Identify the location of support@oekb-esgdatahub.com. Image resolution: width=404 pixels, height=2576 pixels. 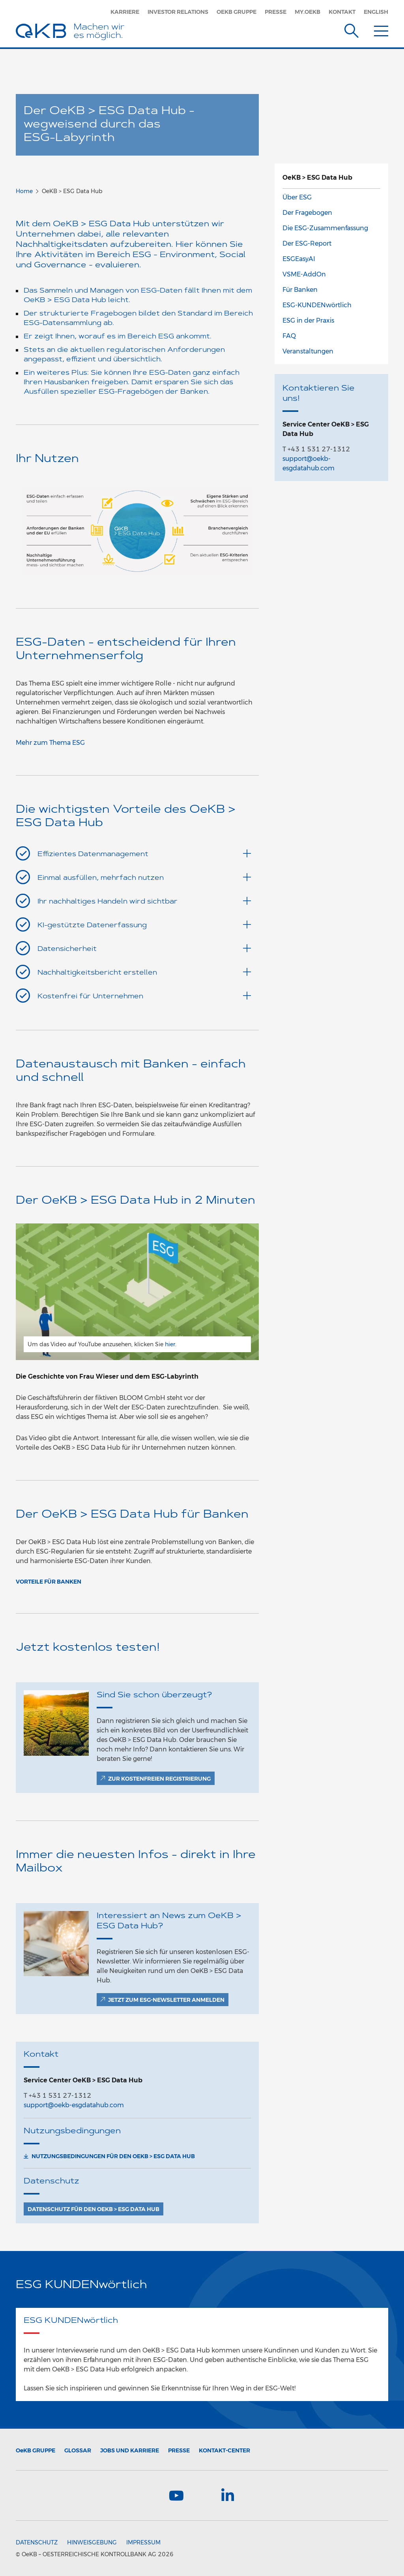
(74, 2105).